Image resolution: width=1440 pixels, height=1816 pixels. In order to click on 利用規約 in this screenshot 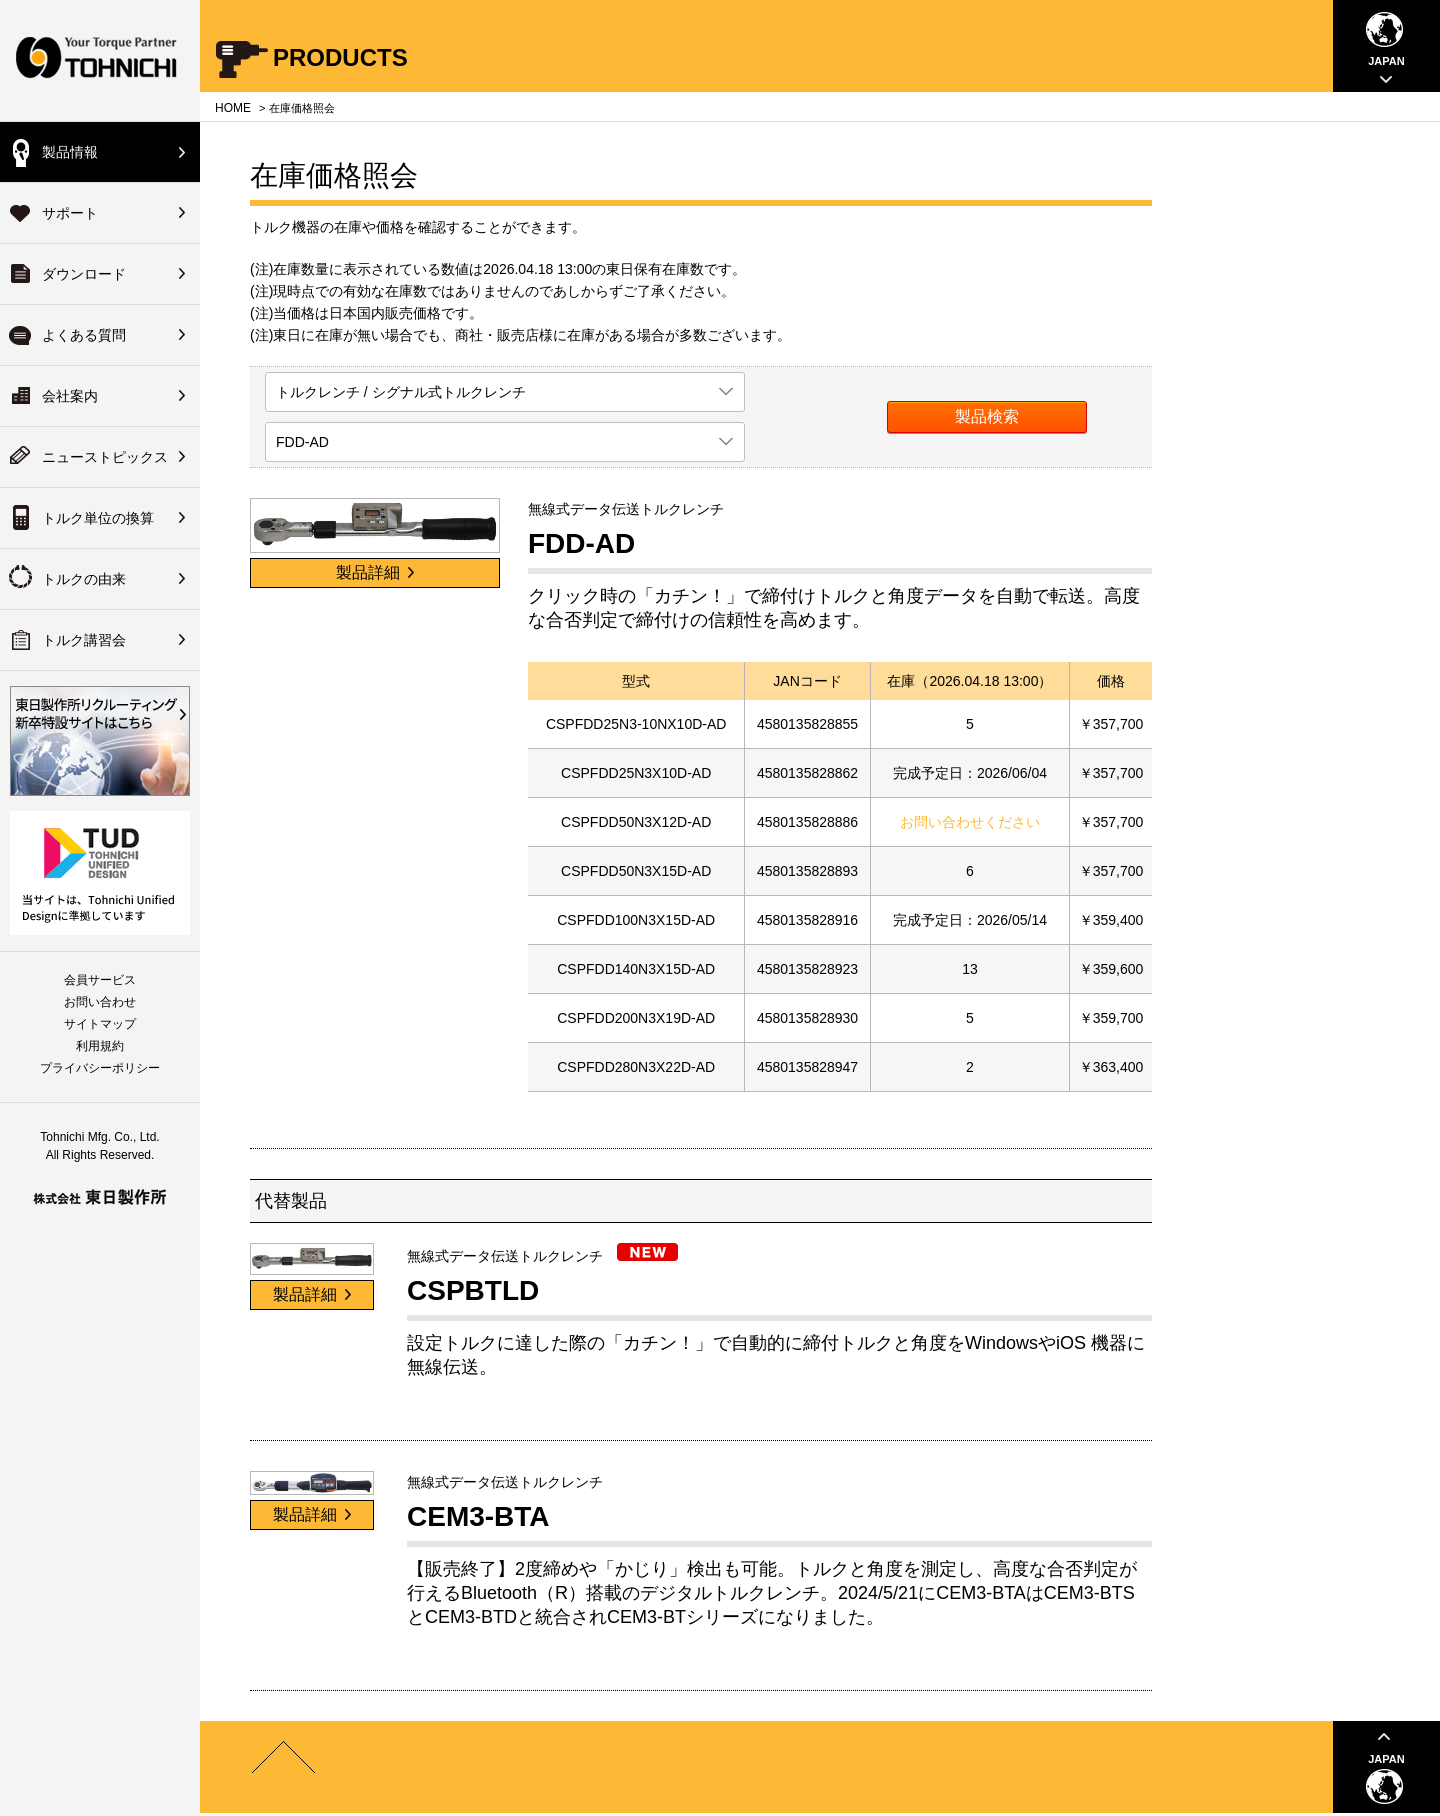, I will do `click(100, 1046)`.